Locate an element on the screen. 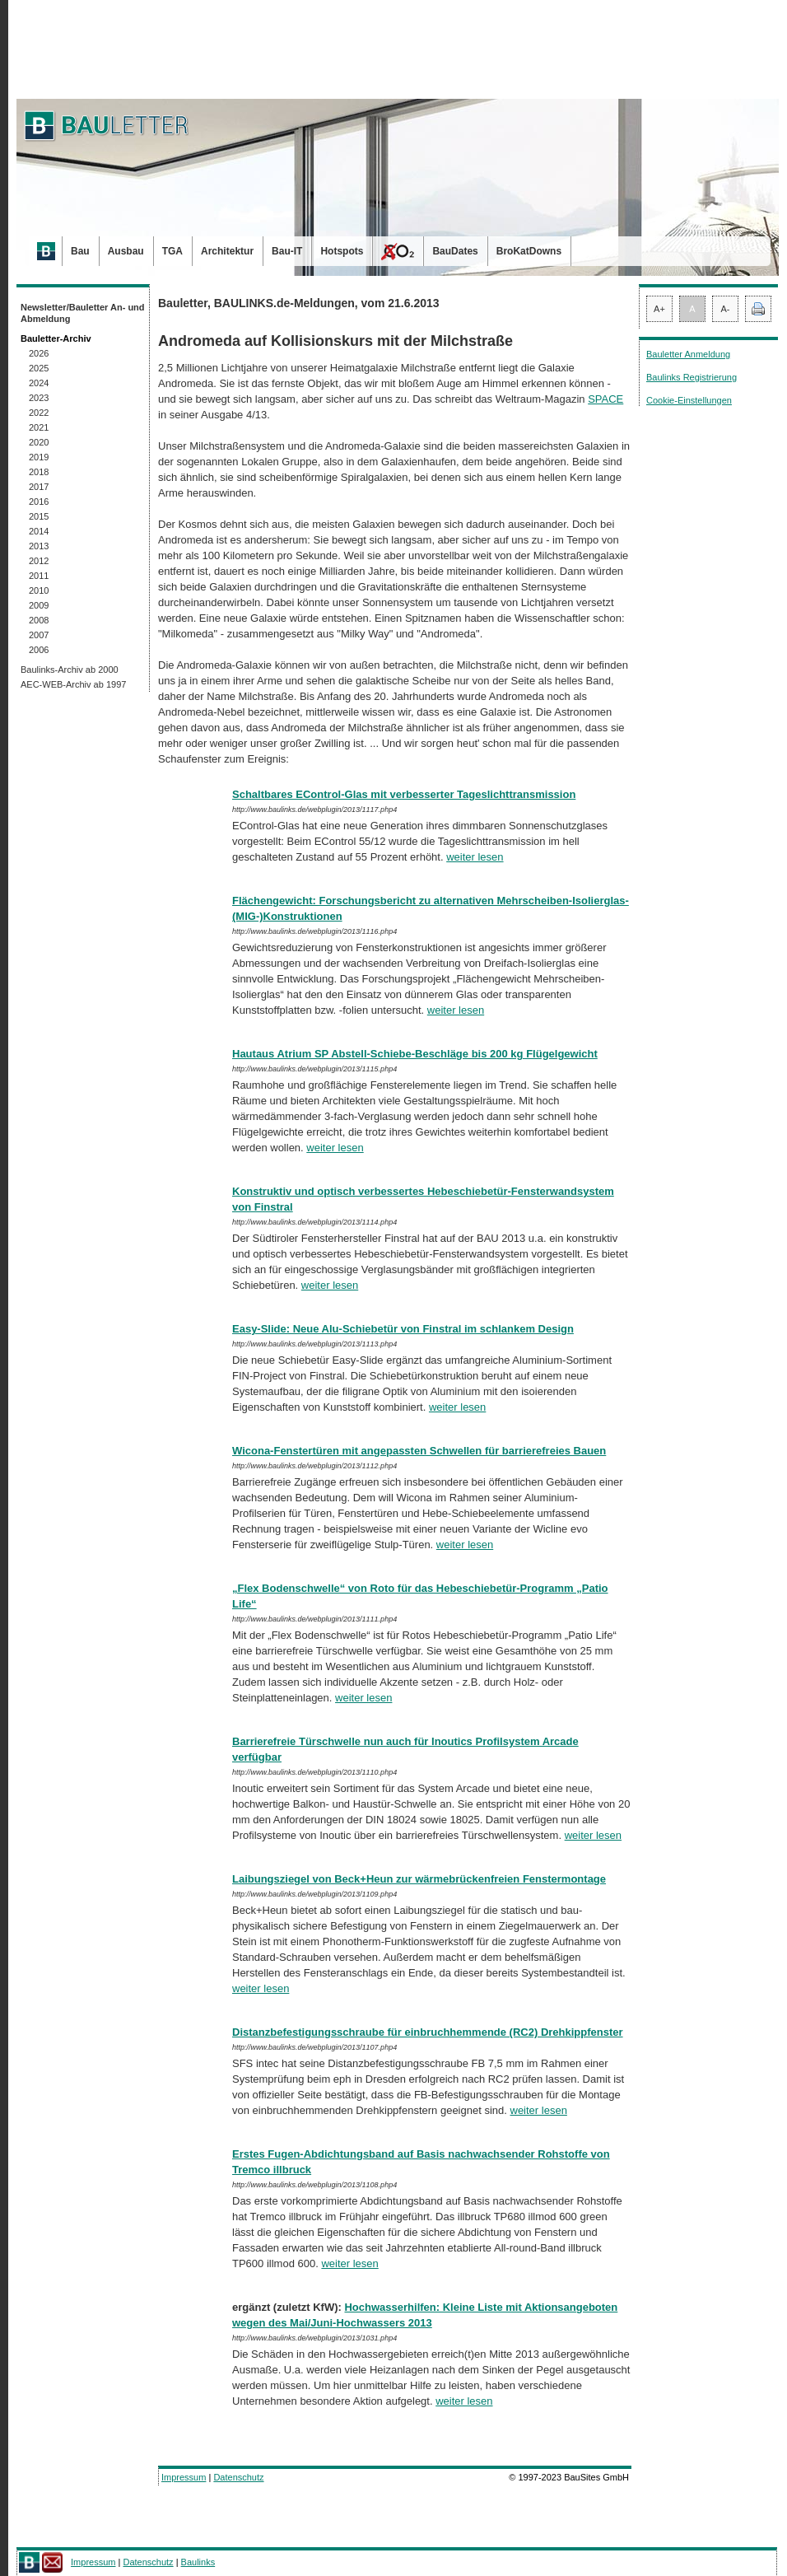 This screenshot has height=2576, width=787. Architektur is located at coordinates (227, 251).